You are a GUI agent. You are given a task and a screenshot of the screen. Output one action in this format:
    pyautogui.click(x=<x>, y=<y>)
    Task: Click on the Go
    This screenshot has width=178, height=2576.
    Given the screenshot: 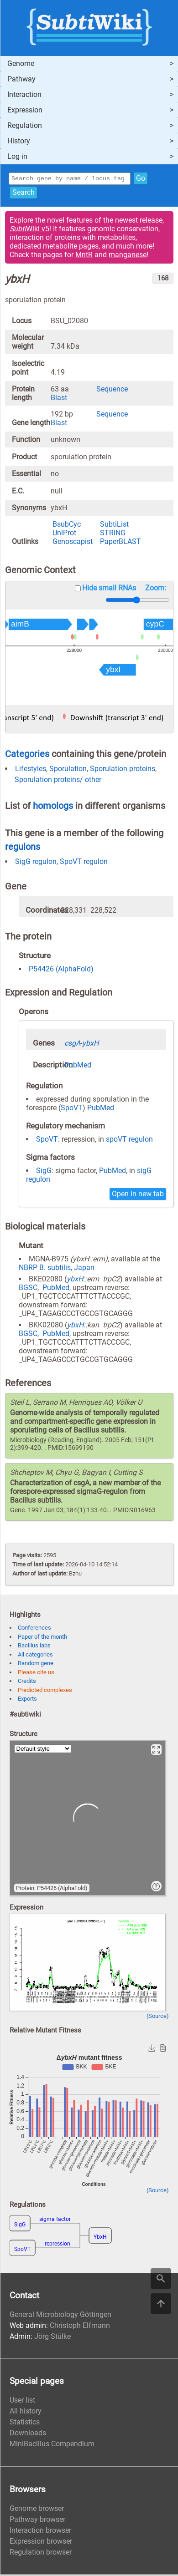 What is the action you would take?
    pyautogui.click(x=140, y=179)
    